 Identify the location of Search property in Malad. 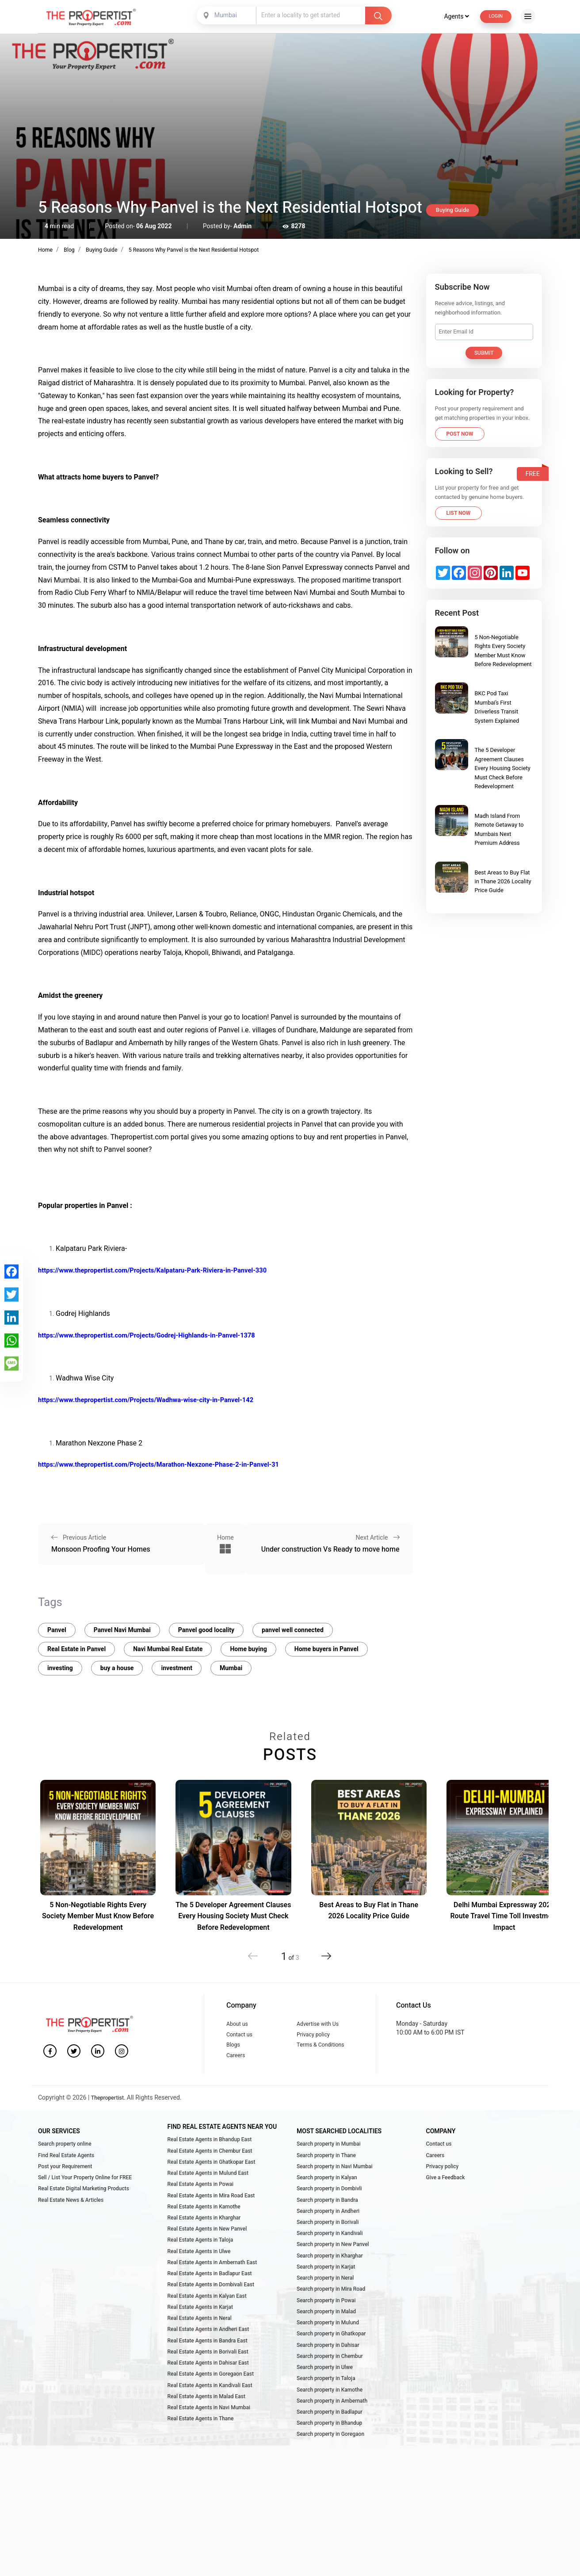
(326, 2351).